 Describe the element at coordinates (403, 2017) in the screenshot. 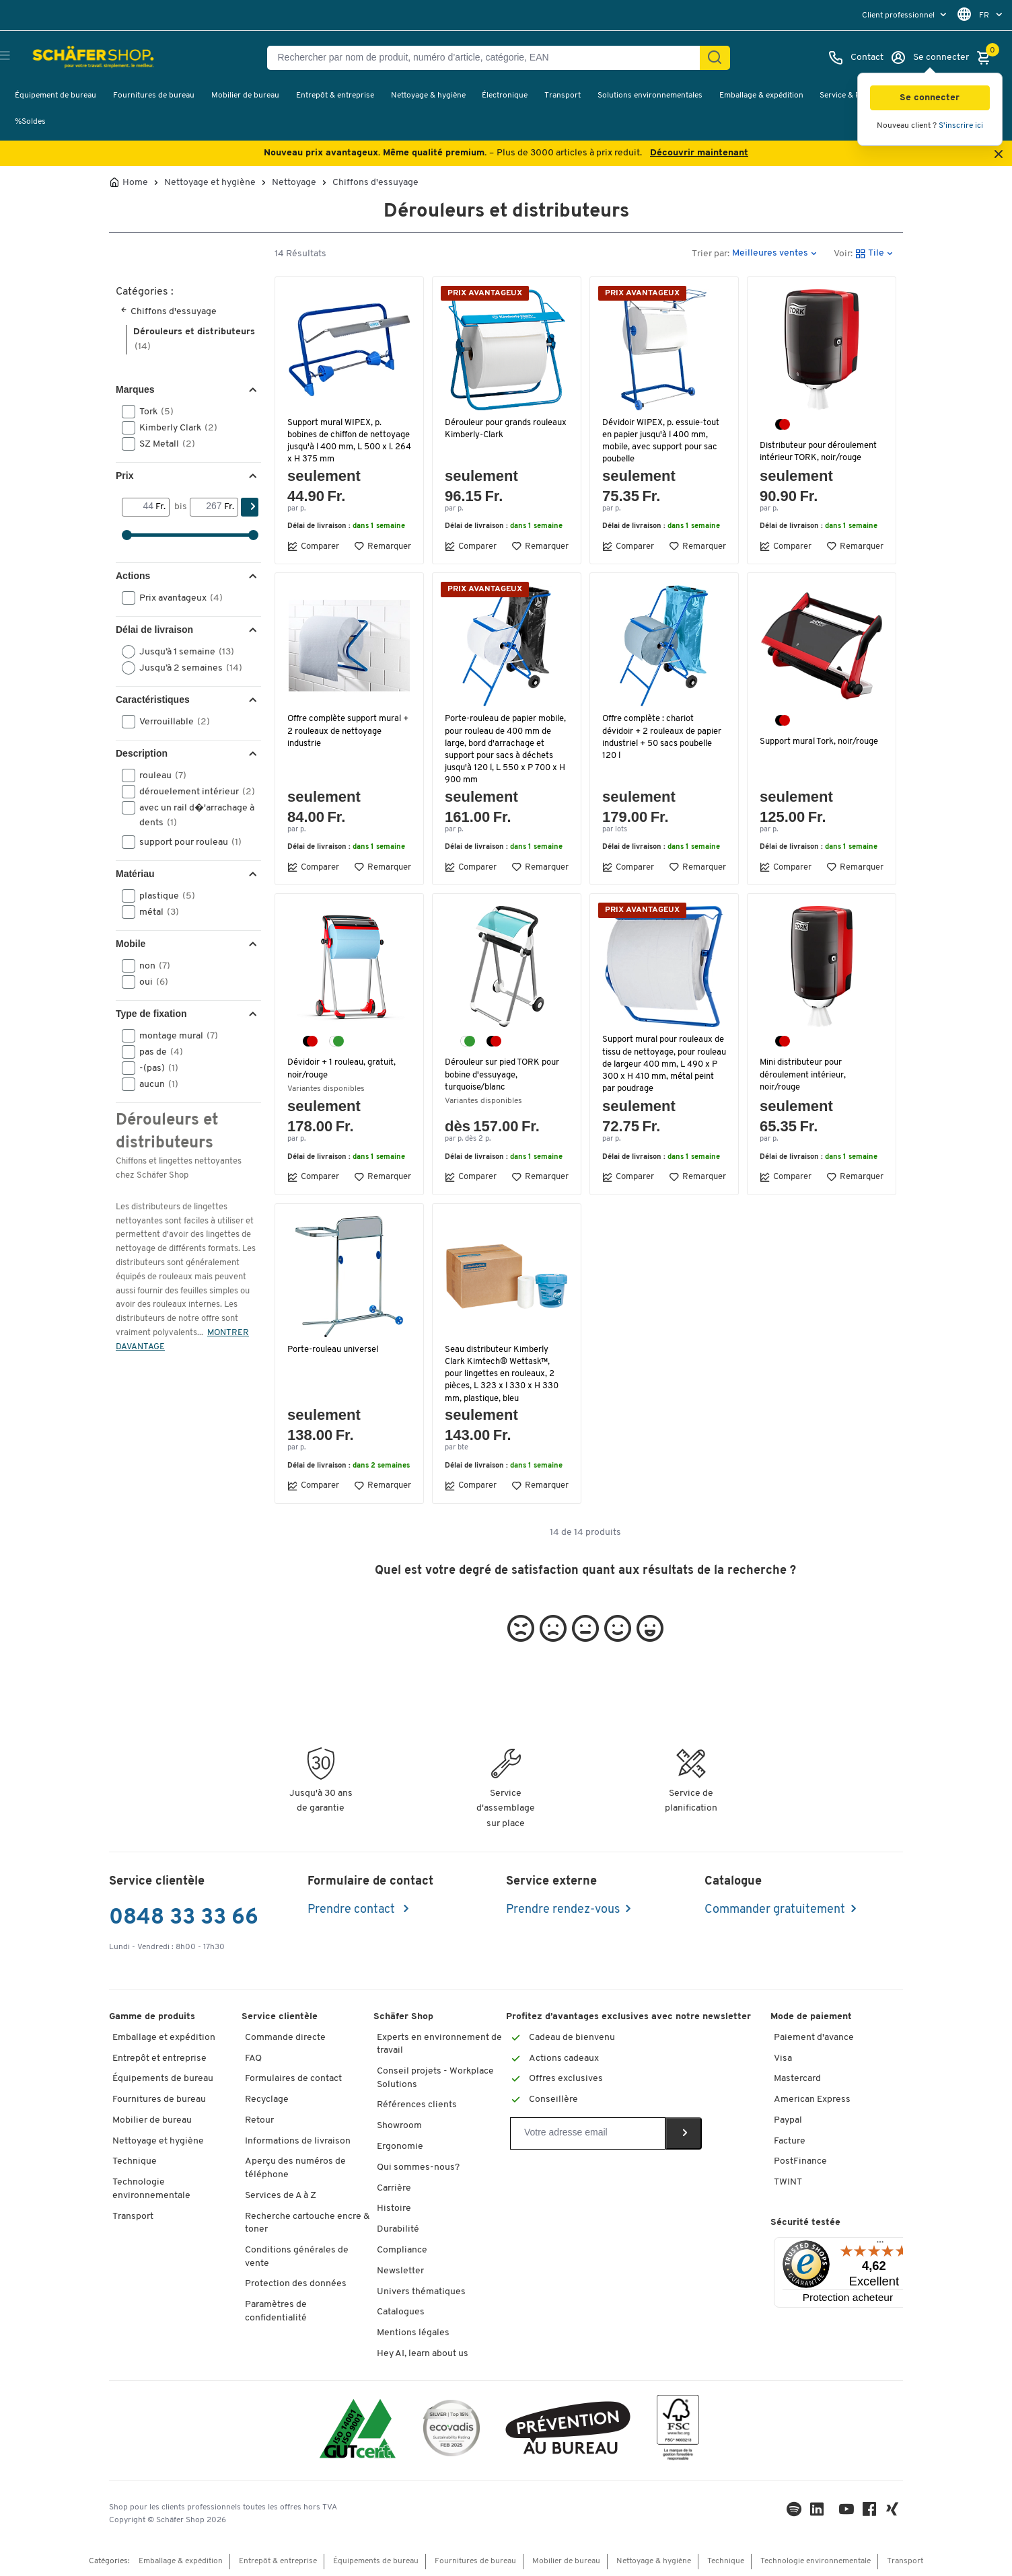

I see `Schäfer Shop` at that location.